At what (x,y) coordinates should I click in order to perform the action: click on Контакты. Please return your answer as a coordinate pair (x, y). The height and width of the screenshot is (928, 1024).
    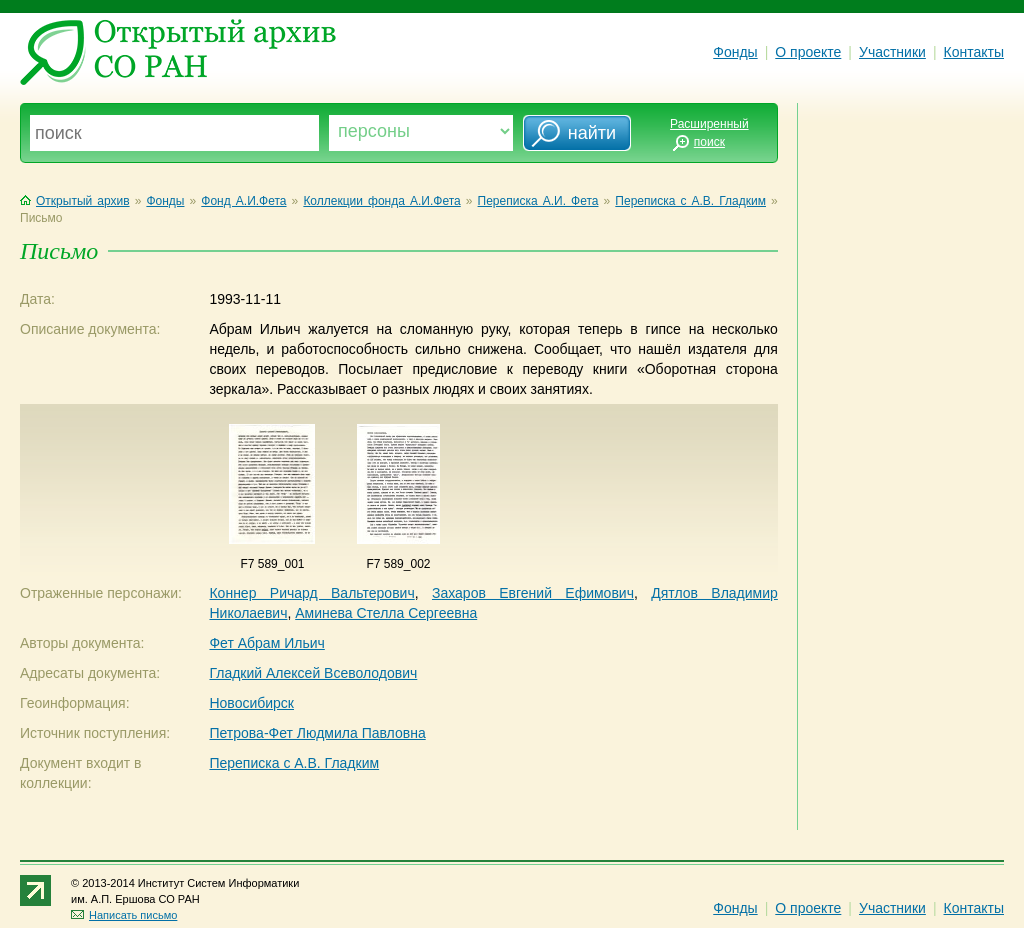
    Looking at the image, I should click on (974, 52).